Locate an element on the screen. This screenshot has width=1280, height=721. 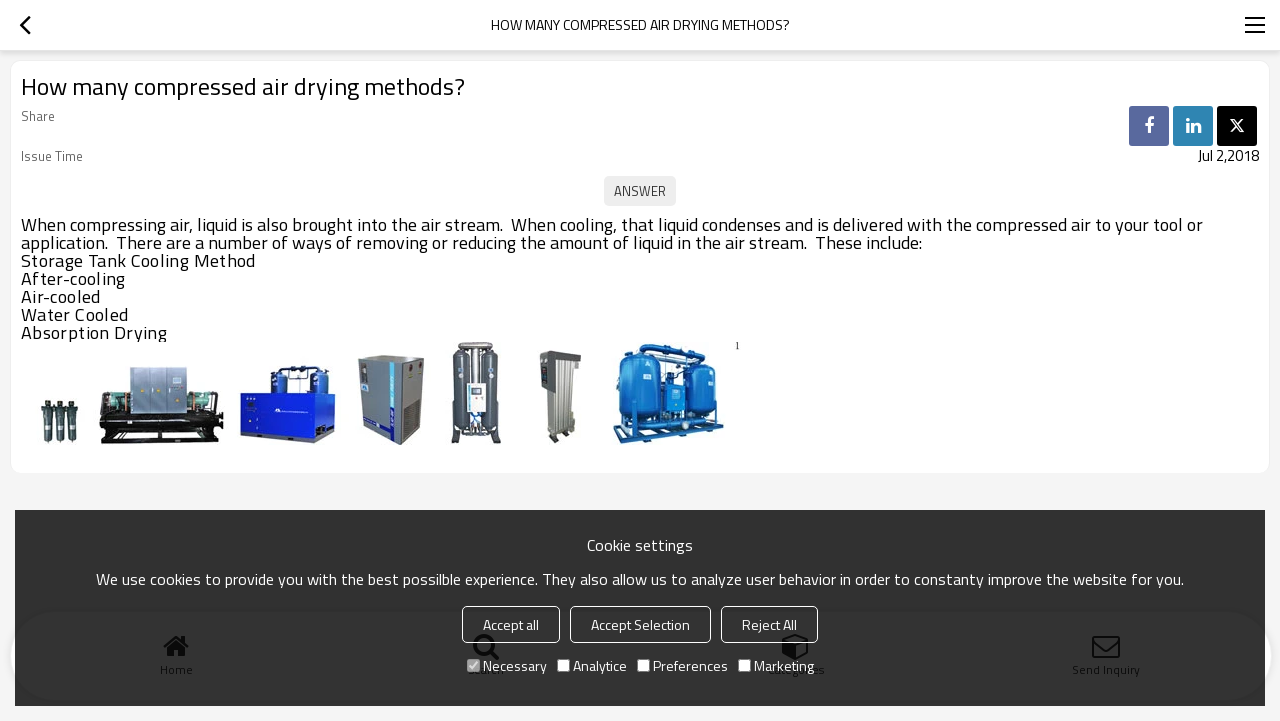
Accept all is located at coordinates (511, 624).